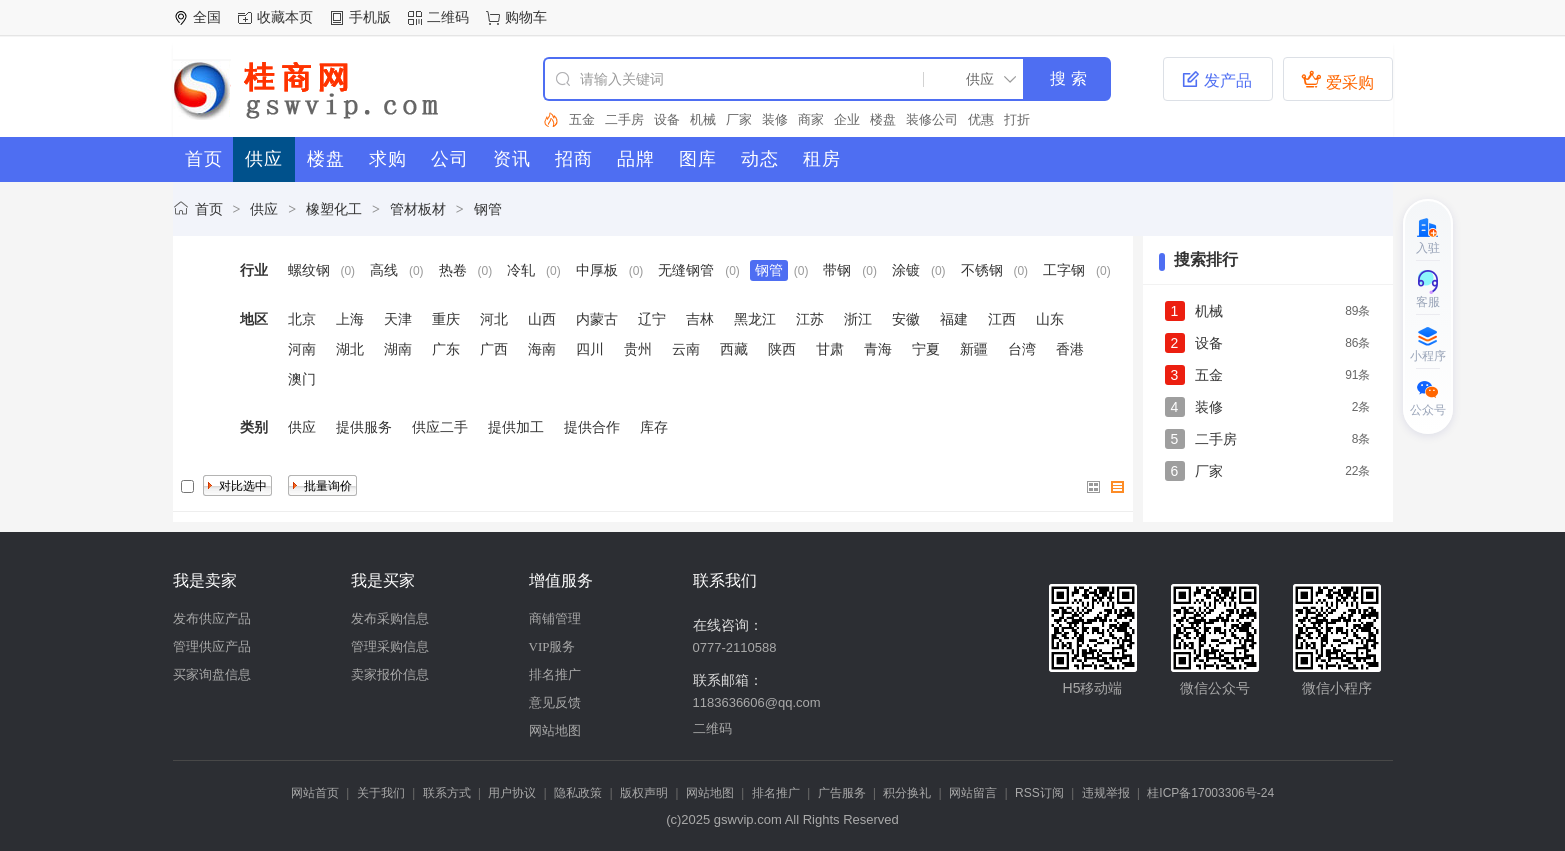 This screenshot has width=1565, height=851. Describe the element at coordinates (734, 349) in the screenshot. I see `西藏` at that location.